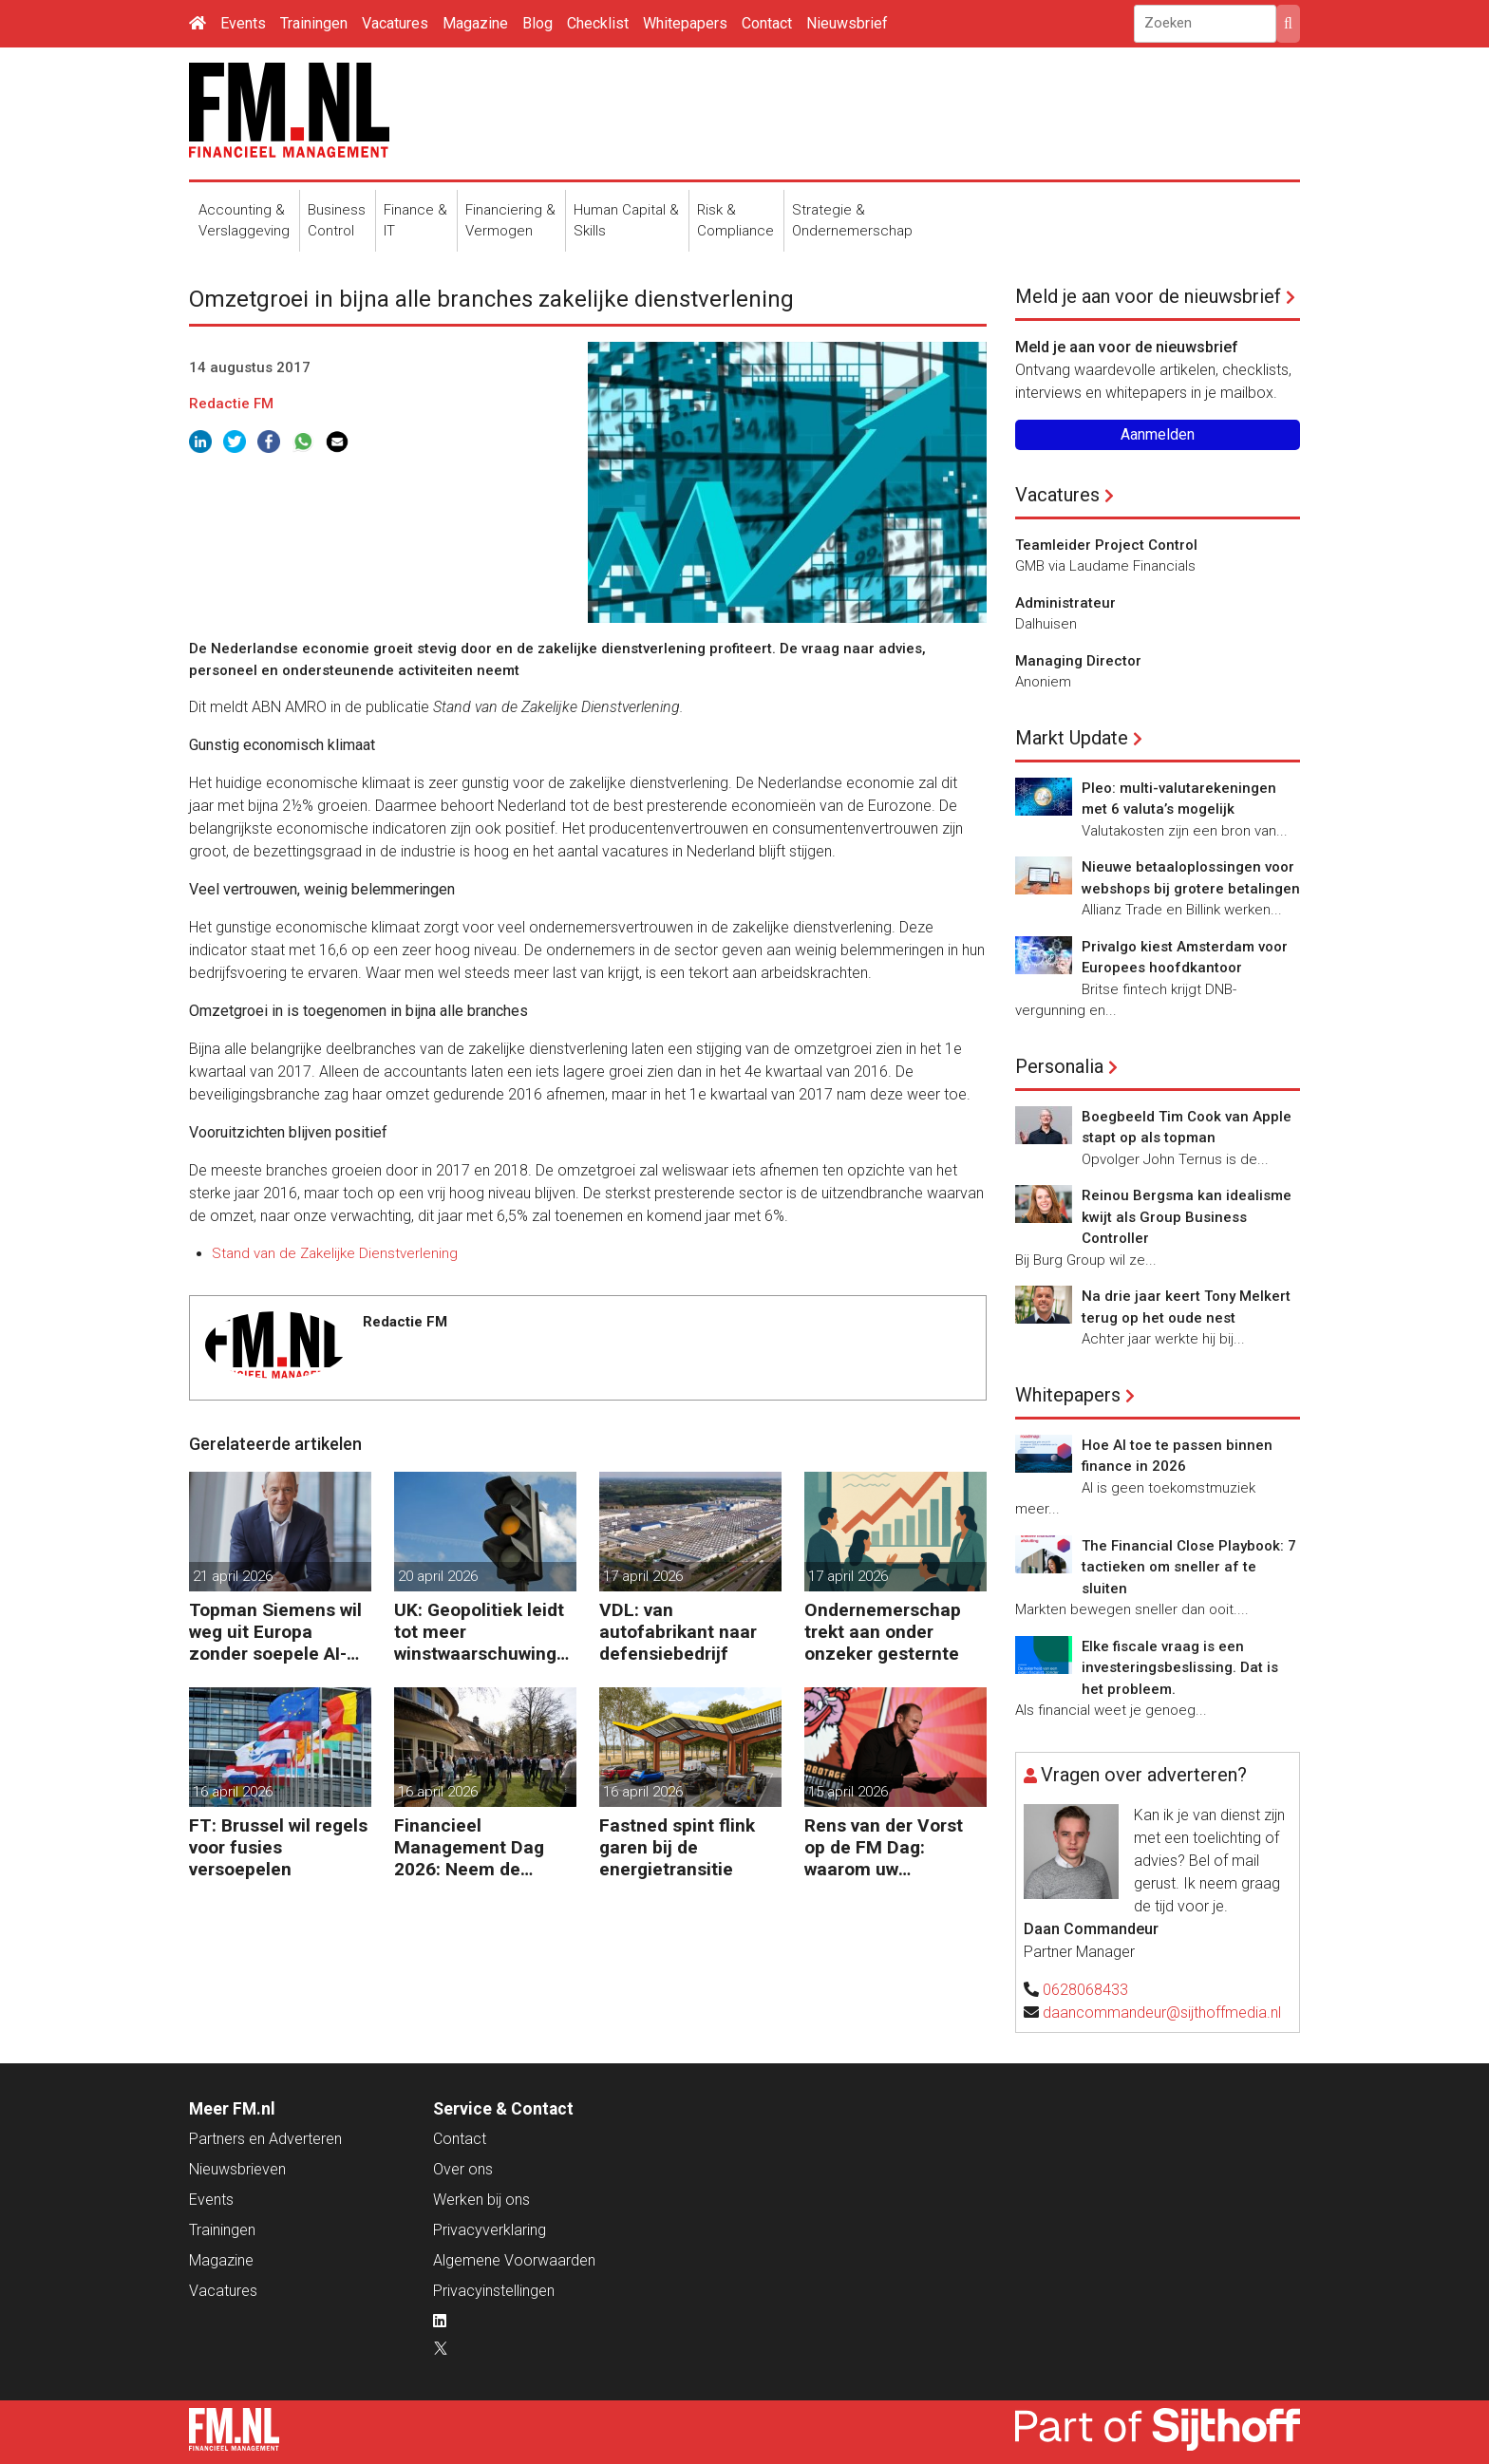  Describe the element at coordinates (883, 1847) in the screenshot. I see `Rens van der Vorst op de FM Dag: waarom uw organisatie een Digitale Gremlin nodig heeft` at that location.